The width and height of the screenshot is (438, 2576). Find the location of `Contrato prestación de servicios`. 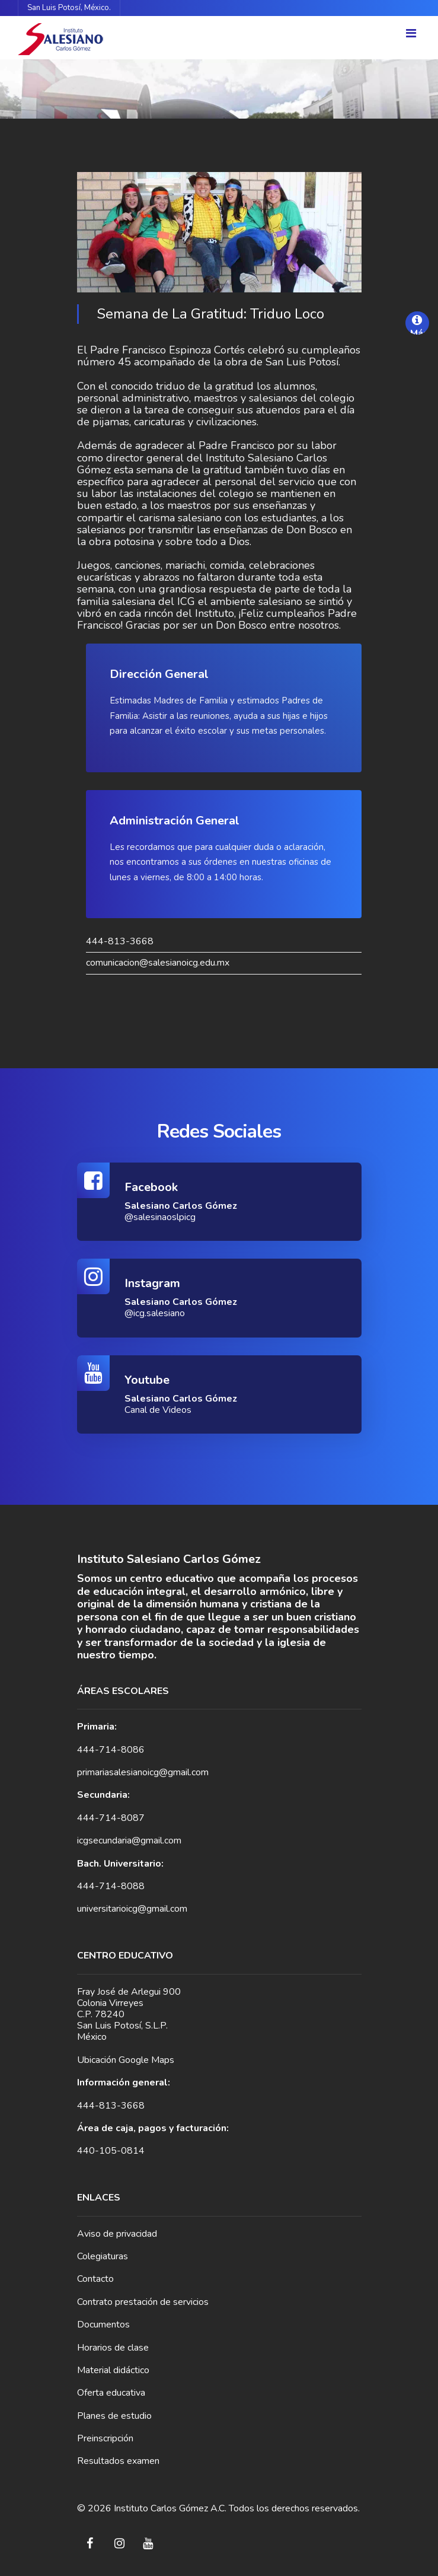

Contrato prestación de servicios is located at coordinates (143, 2301).